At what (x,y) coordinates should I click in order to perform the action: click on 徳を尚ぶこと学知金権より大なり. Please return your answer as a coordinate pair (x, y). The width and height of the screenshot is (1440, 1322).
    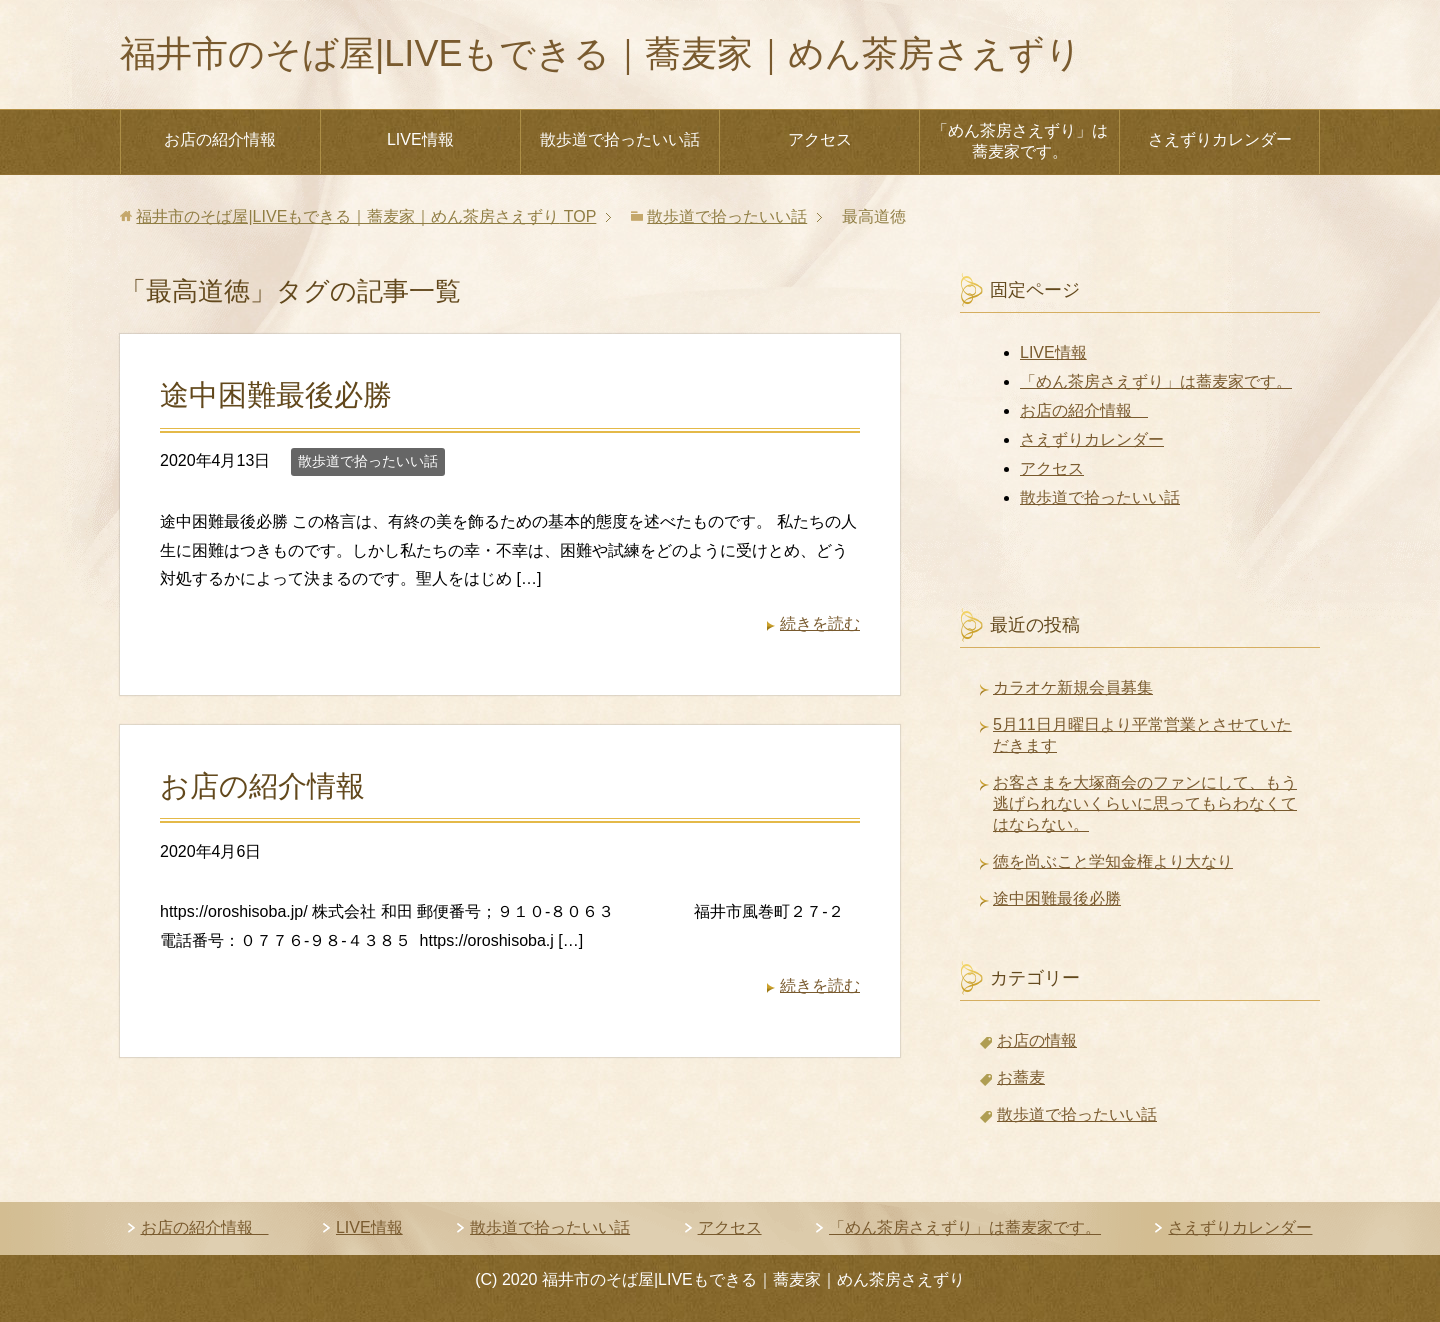
    Looking at the image, I should click on (1113, 861).